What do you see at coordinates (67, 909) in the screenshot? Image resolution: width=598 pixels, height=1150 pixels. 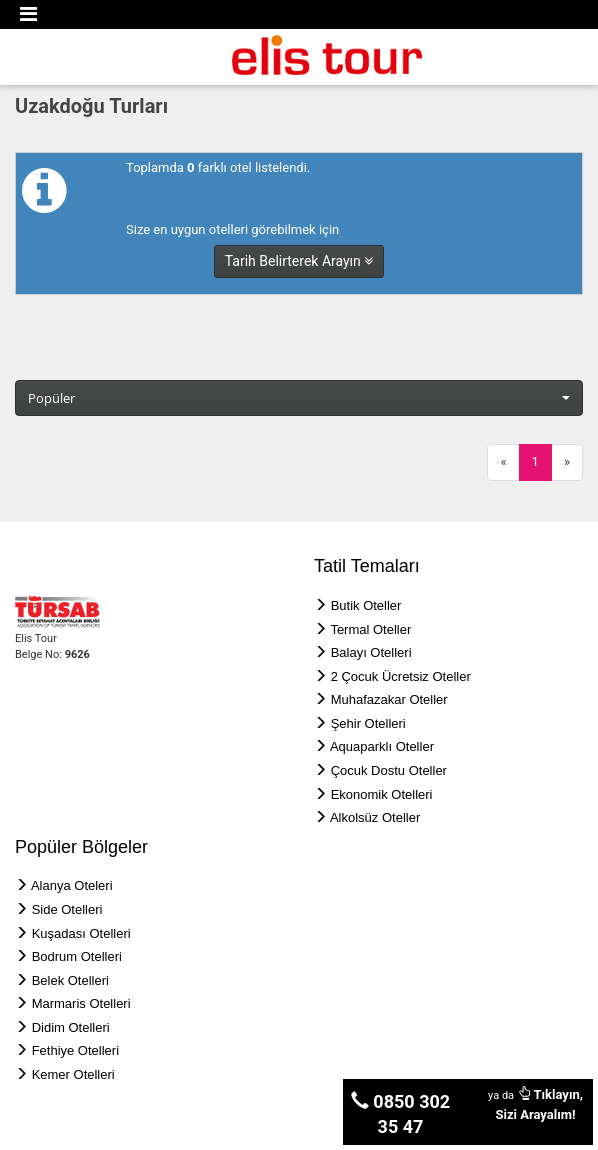 I see `Side Otelleri` at bounding box center [67, 909].